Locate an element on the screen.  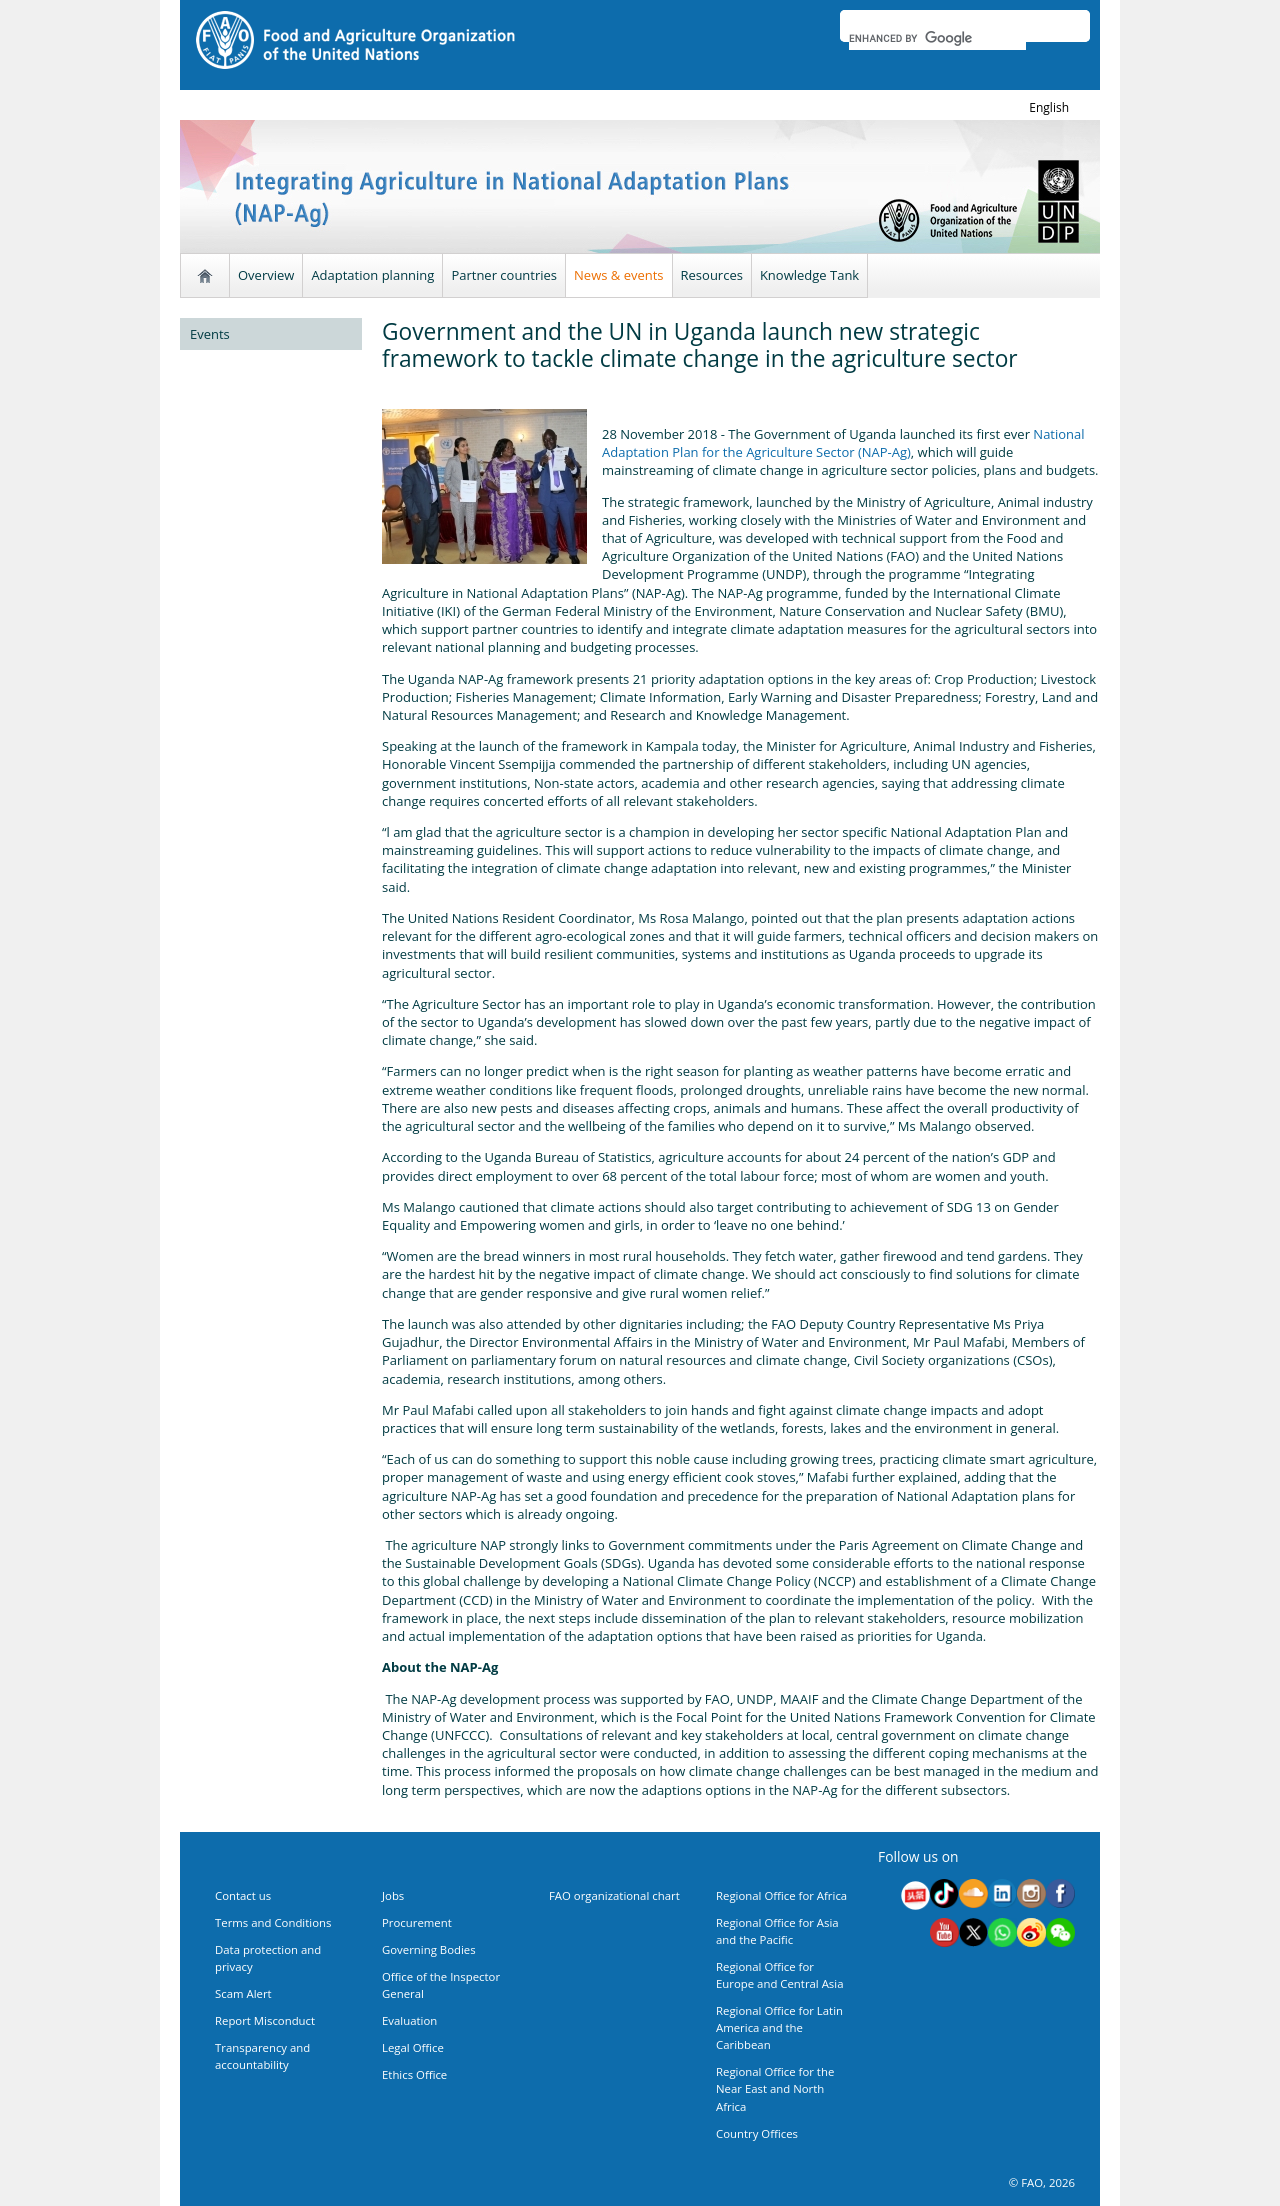
Contact us is located at coordinates (243, 1895).